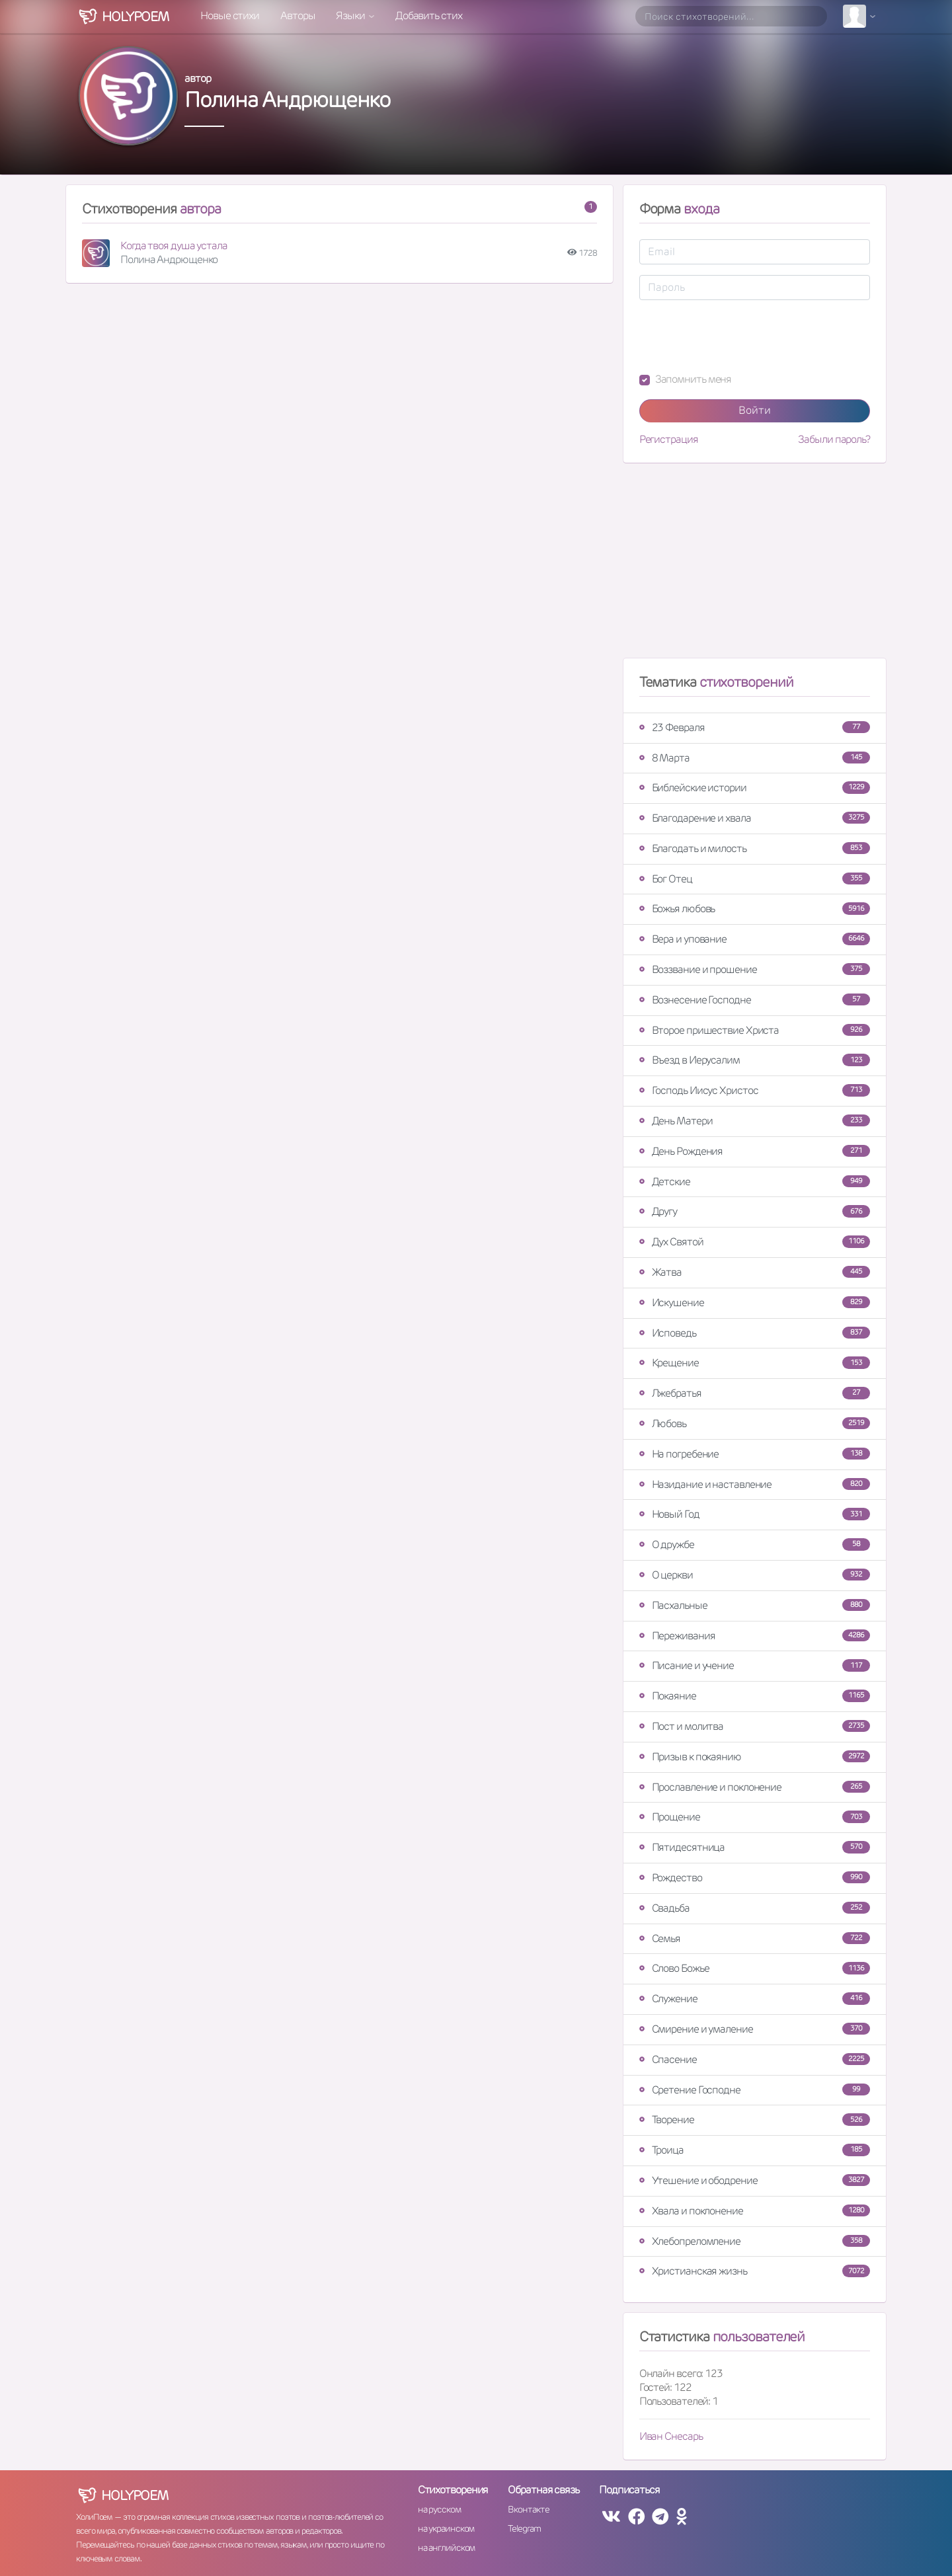  What do you see at coordinates (754, 909) in the screenshot?
I see `Божья любовь` at bounding box center [754, 909].